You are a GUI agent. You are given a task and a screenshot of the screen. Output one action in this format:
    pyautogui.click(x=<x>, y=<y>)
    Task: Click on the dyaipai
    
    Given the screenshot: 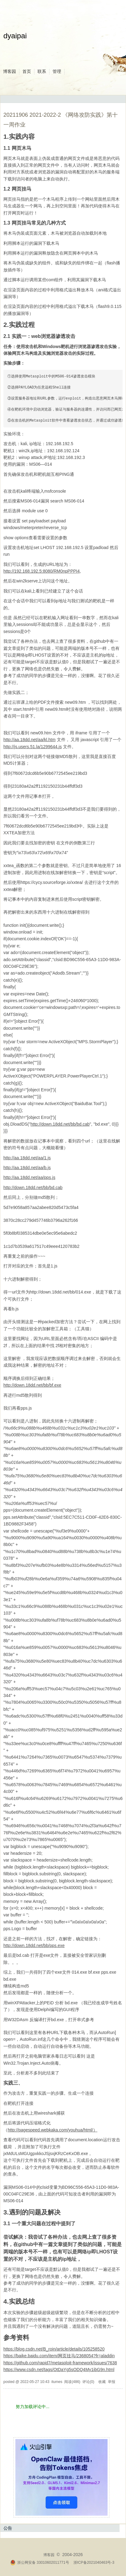 What is the action you would take?
    pyautogui.click(x=15, y=36)
    